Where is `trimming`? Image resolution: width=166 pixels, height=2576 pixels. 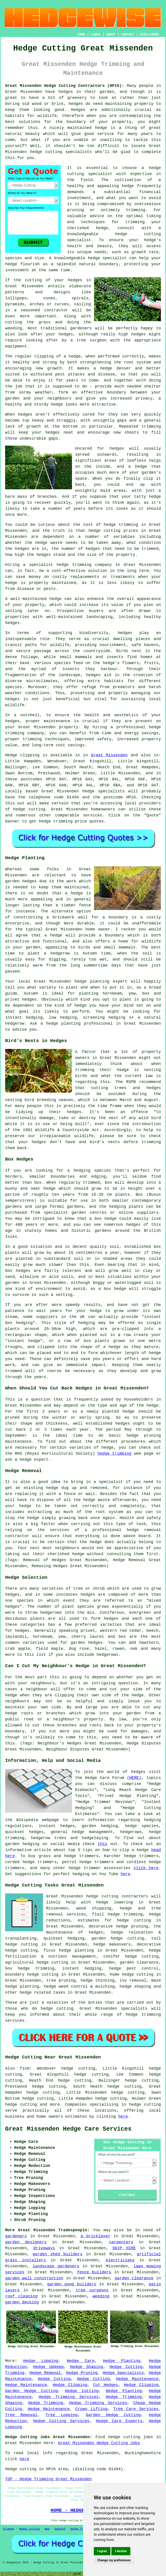
trimming is located at coordinates (151, 426).